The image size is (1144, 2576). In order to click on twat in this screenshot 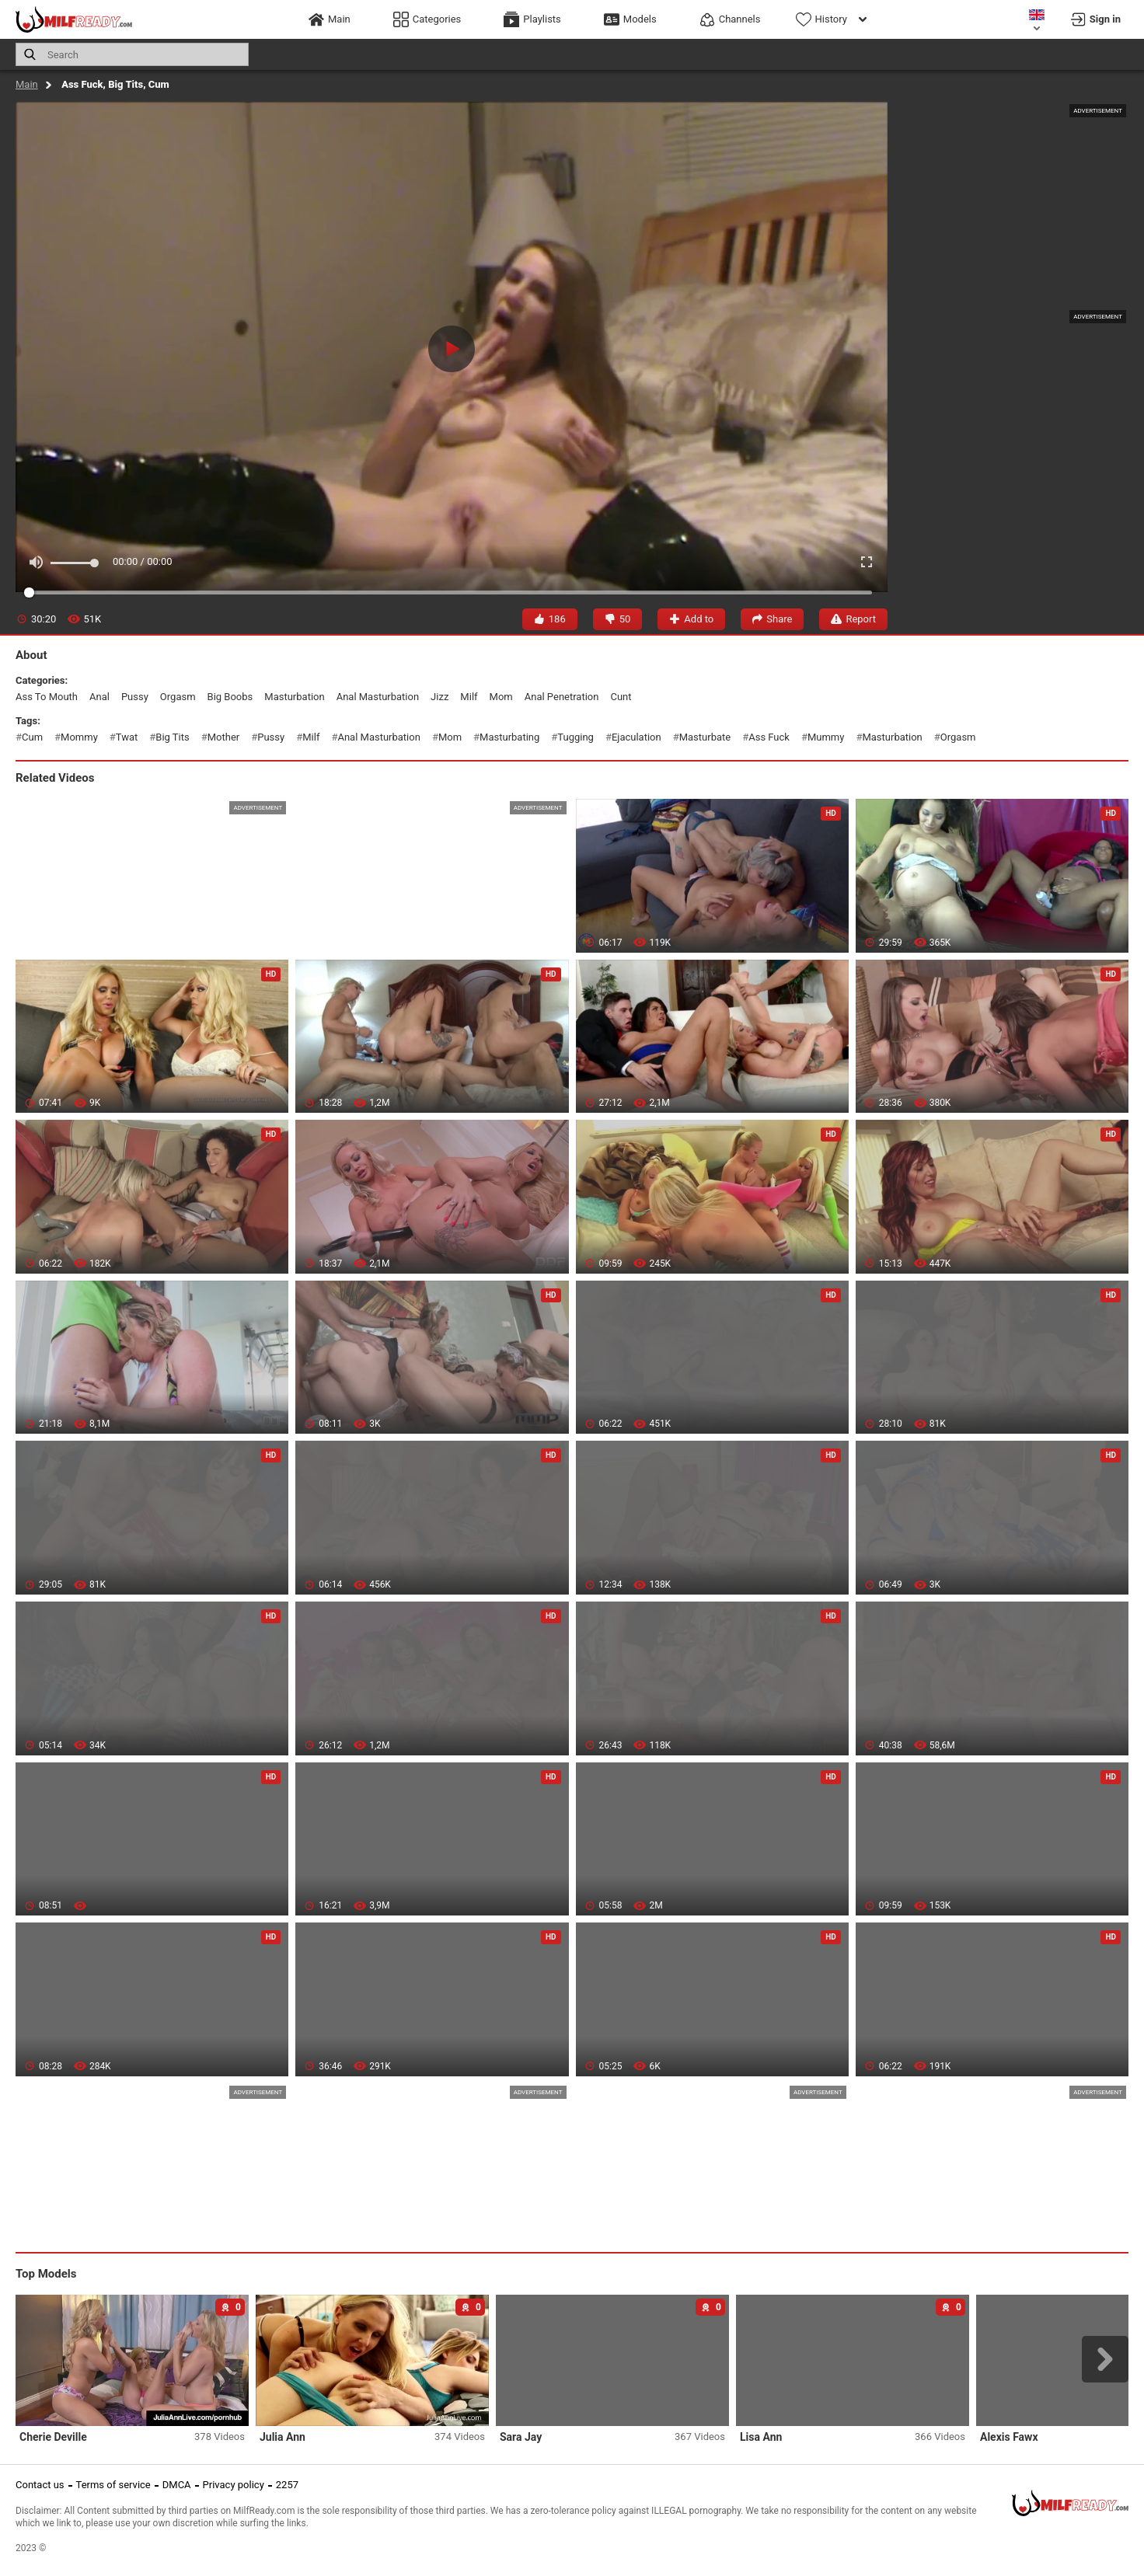, I will do `click(127, 737)`.